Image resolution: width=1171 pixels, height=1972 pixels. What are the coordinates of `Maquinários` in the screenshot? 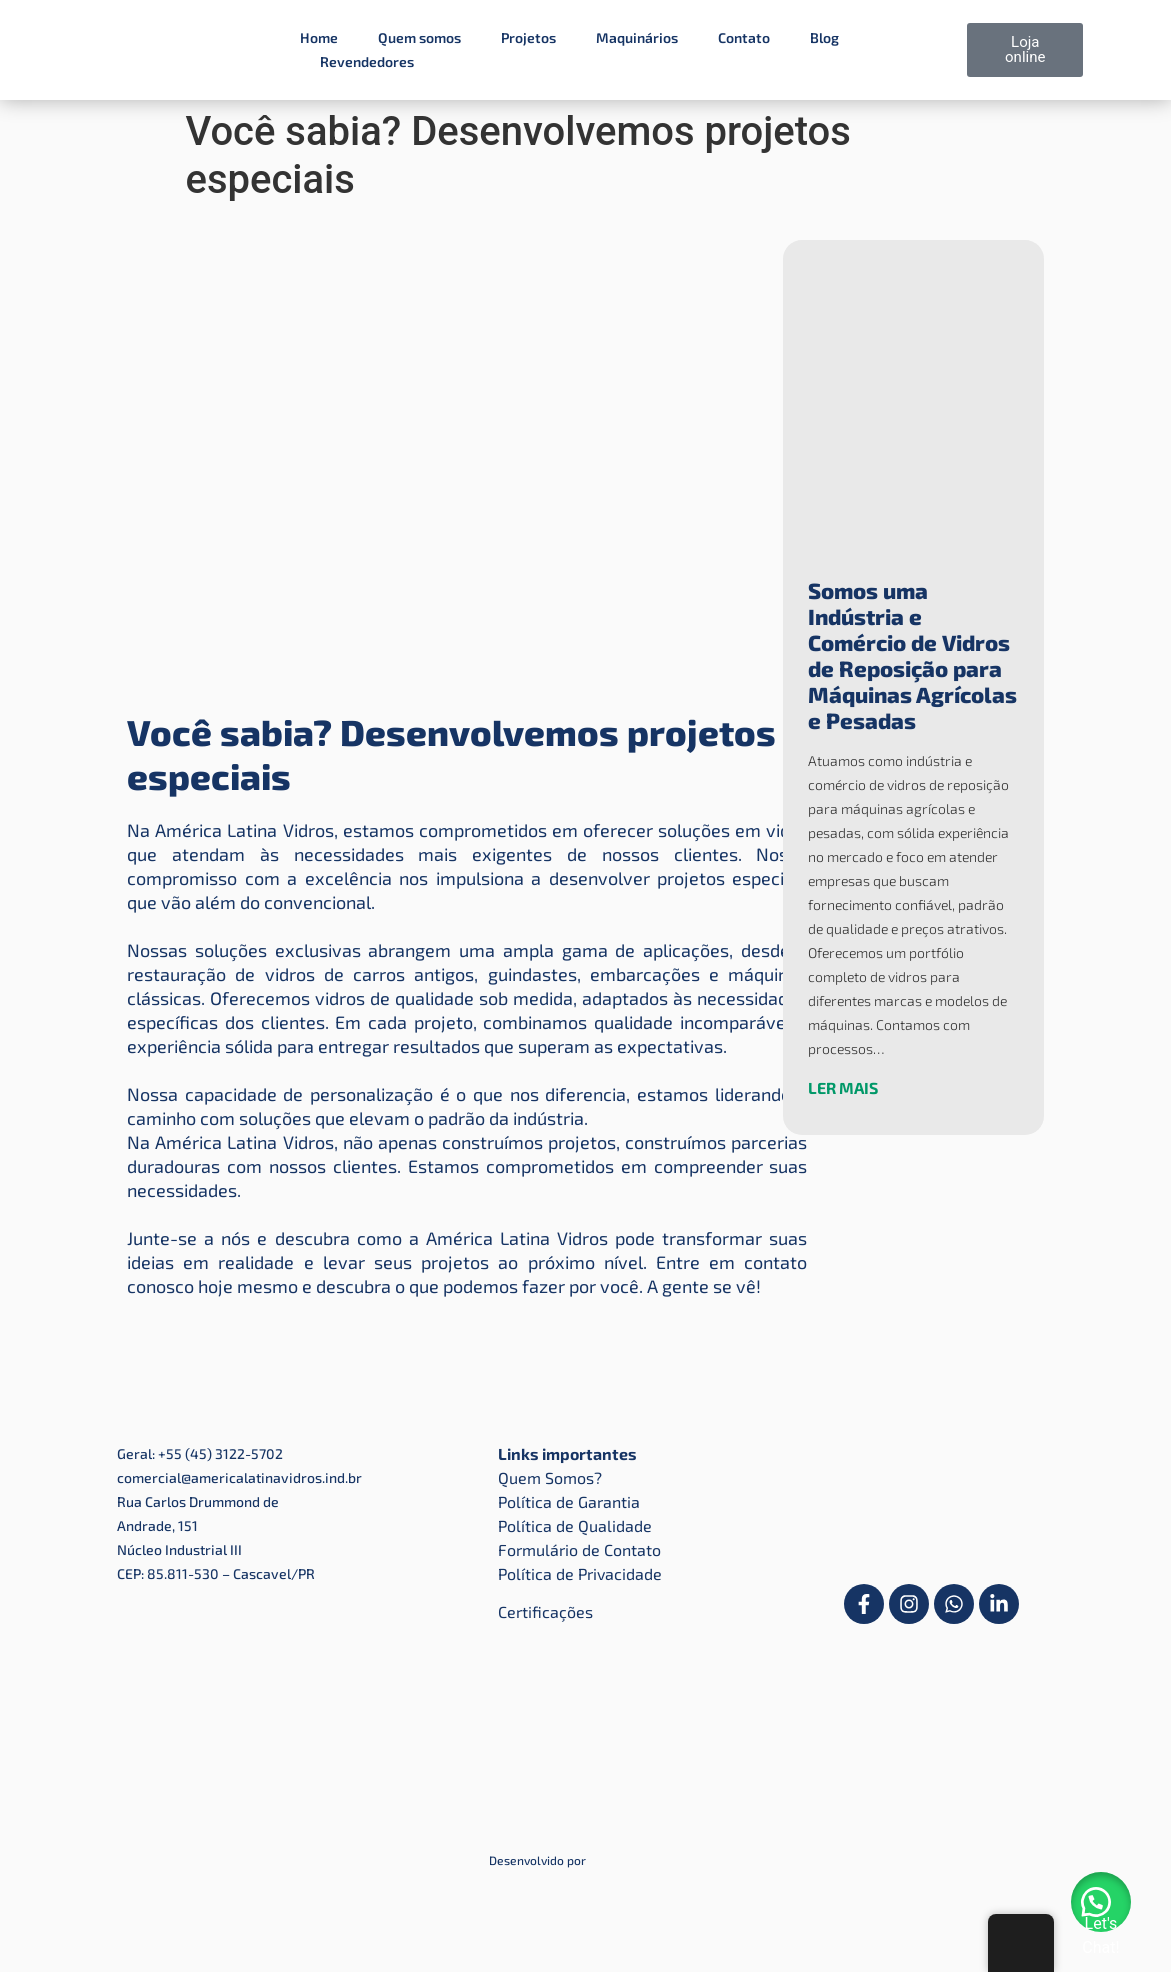 It's located at (637, 37).